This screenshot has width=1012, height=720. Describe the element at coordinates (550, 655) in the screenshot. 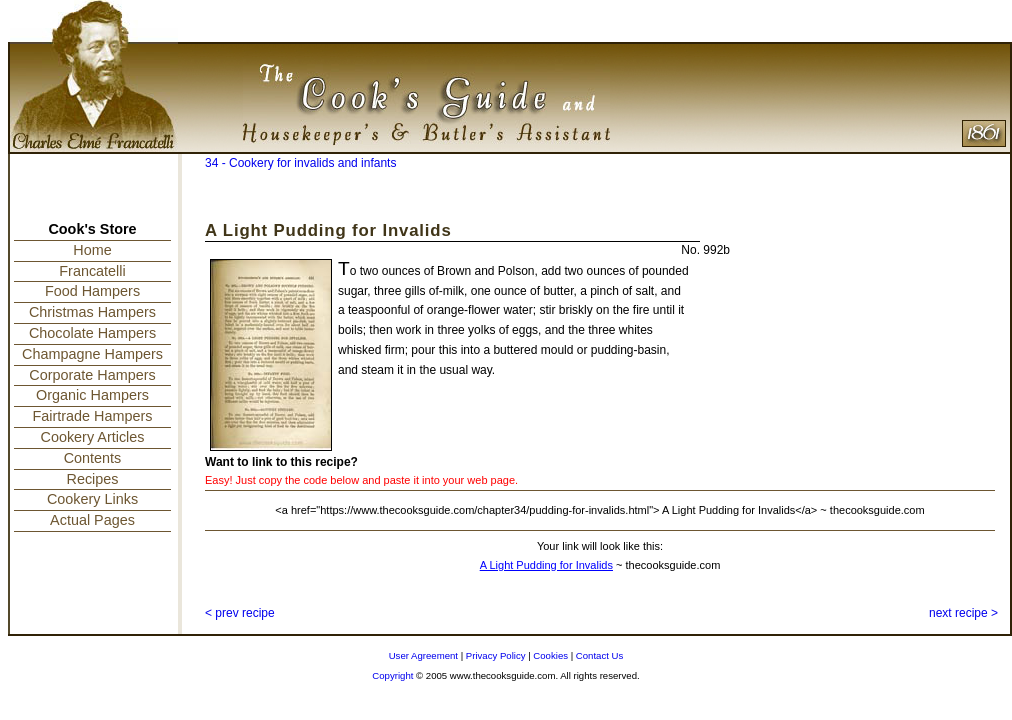

I see `Cookies` at that location.